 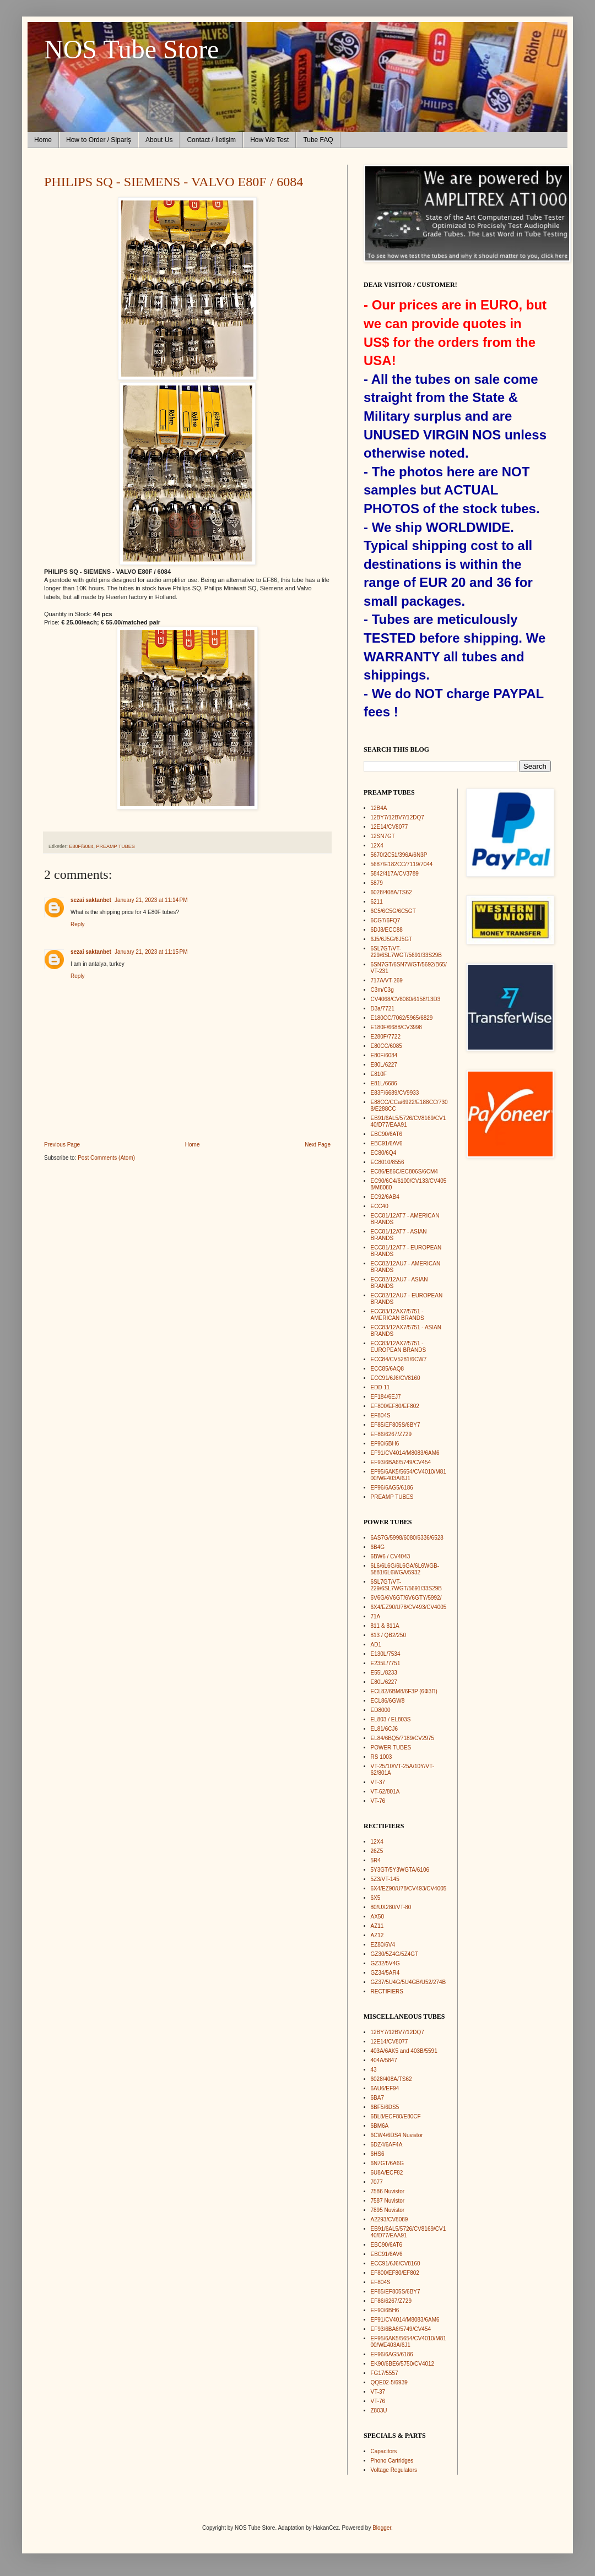 What do you see at coordinates (384, 1083) in the screenshot?
I see `E81L/6686` at bounding box center [384, 1083].